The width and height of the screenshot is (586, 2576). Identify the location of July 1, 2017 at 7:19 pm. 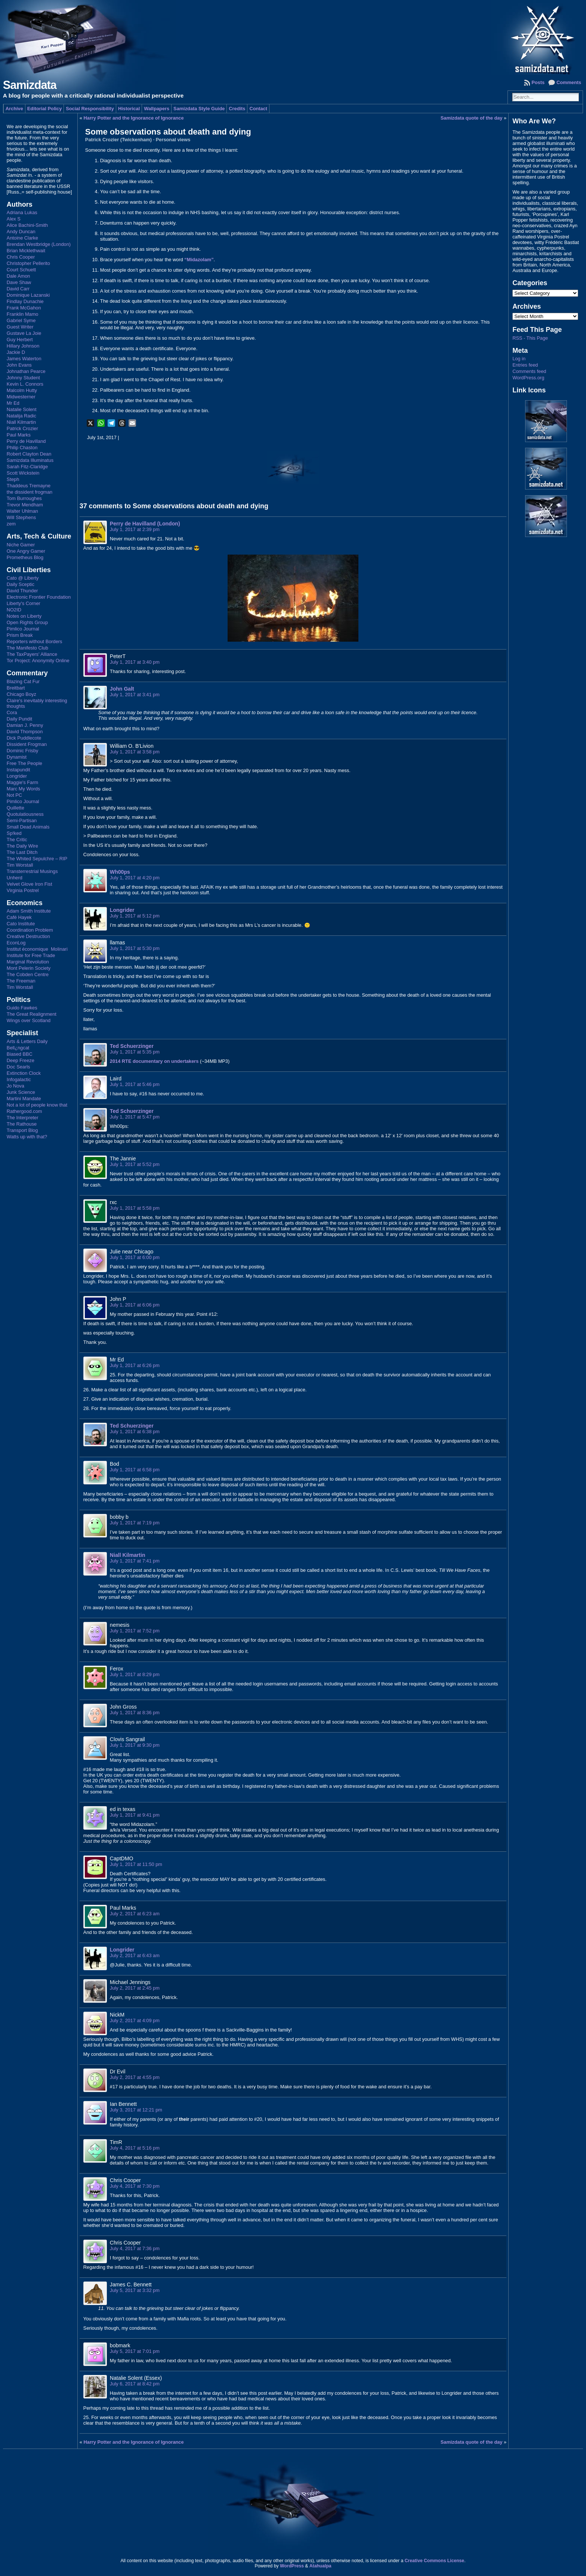
(135, 1522).